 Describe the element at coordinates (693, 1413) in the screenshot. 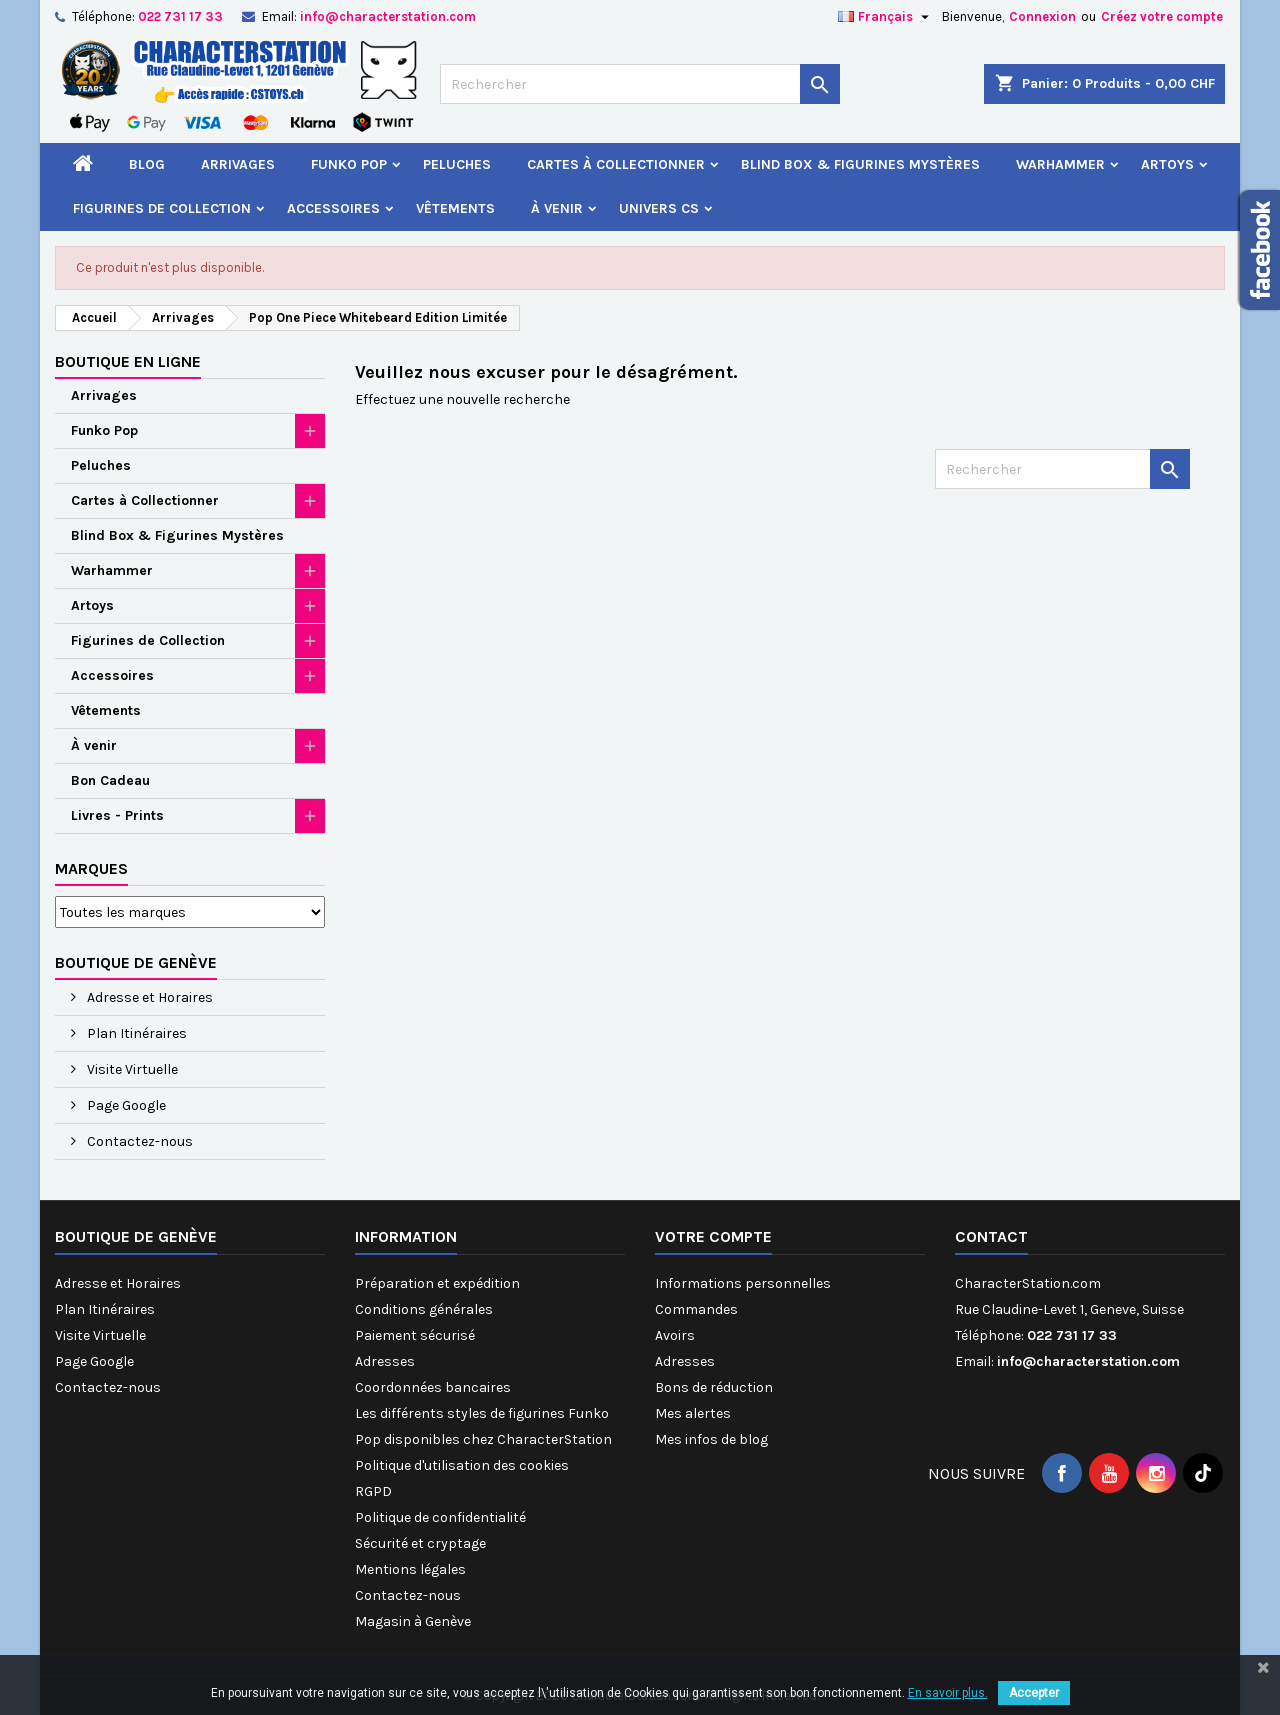

I see `Mes alertes` at that location.